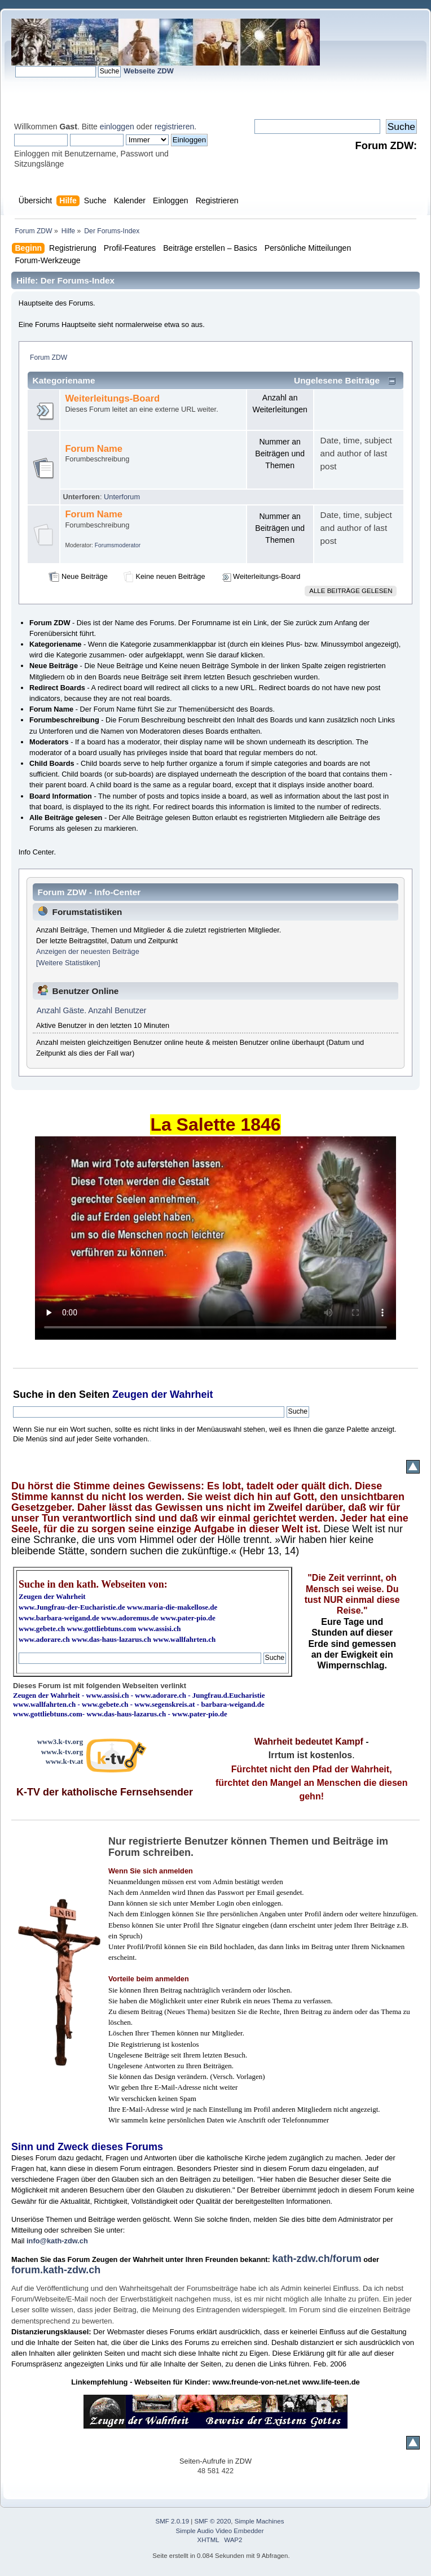 The height and width of the screenshot is (2576, 431). I want to click on Simple Audio Video Embedder, so click(220, 2530).